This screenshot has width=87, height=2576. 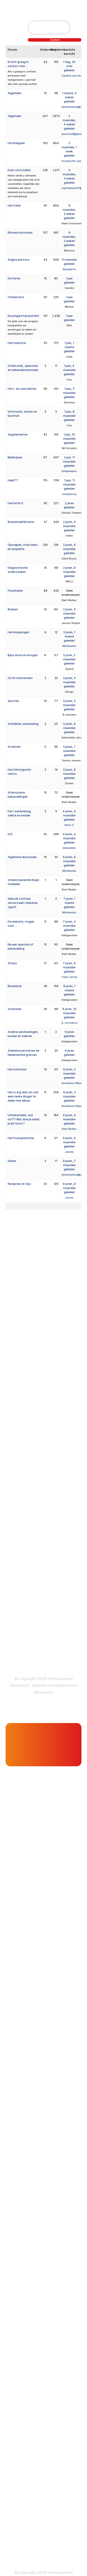 I want to click on Het is erg leuk om ook eens leuke dingen te delen met elkaar, so click(x=23, y=1096).